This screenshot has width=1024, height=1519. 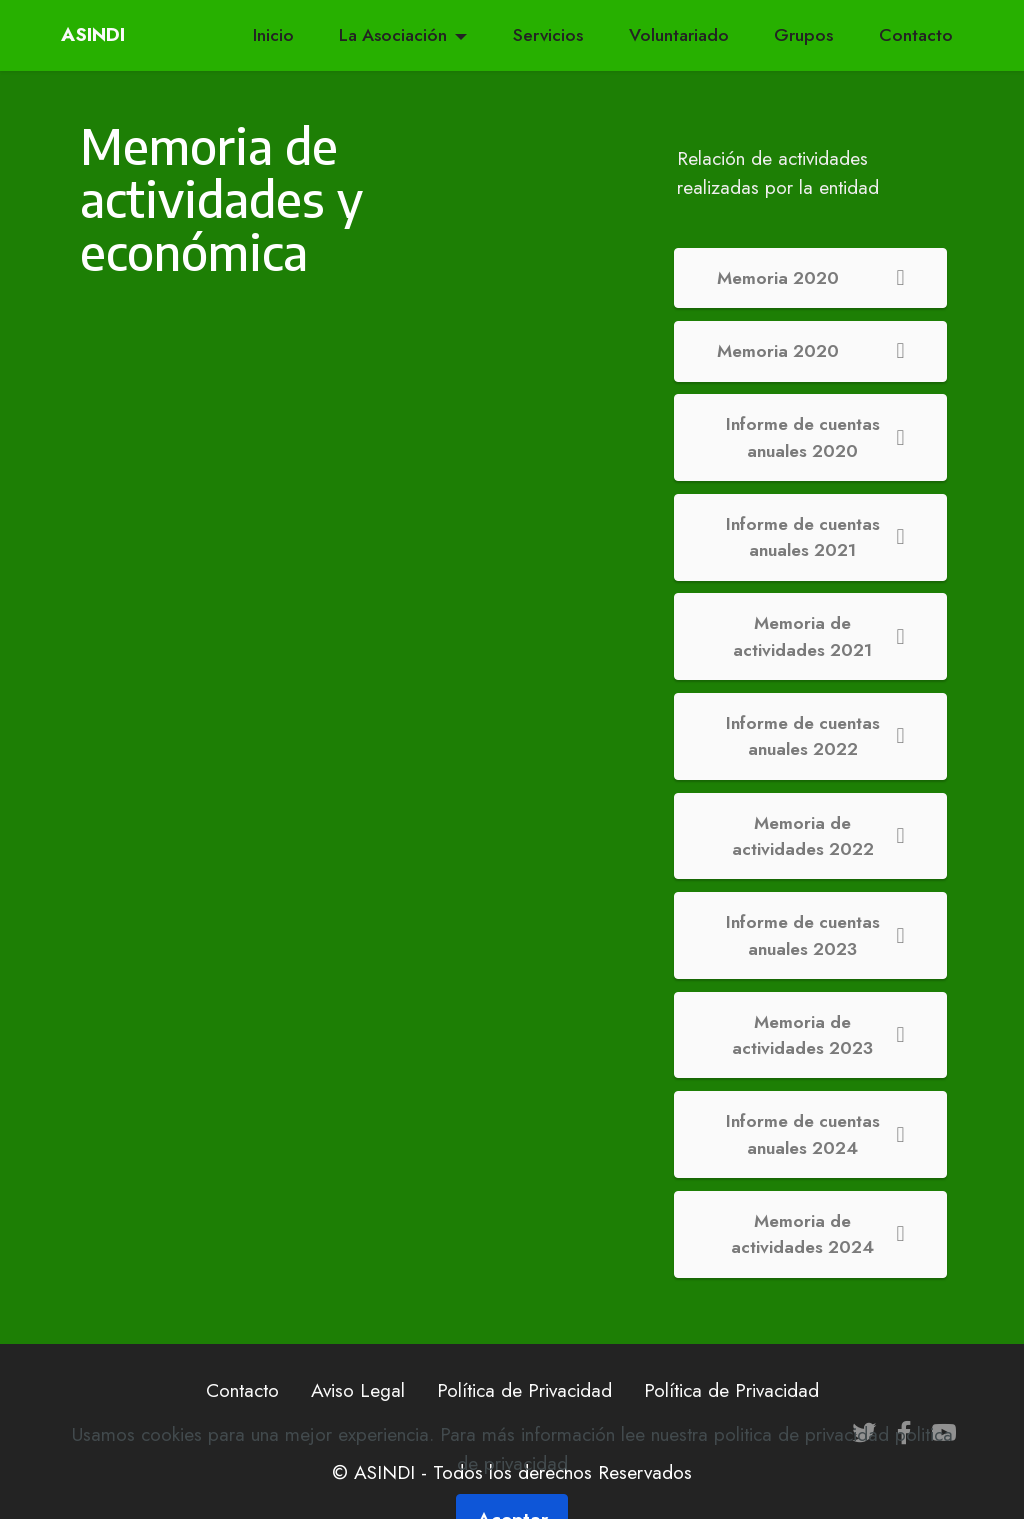 I want to click on Informe de cuentas anuales 2021, so click(x=815, y=537).